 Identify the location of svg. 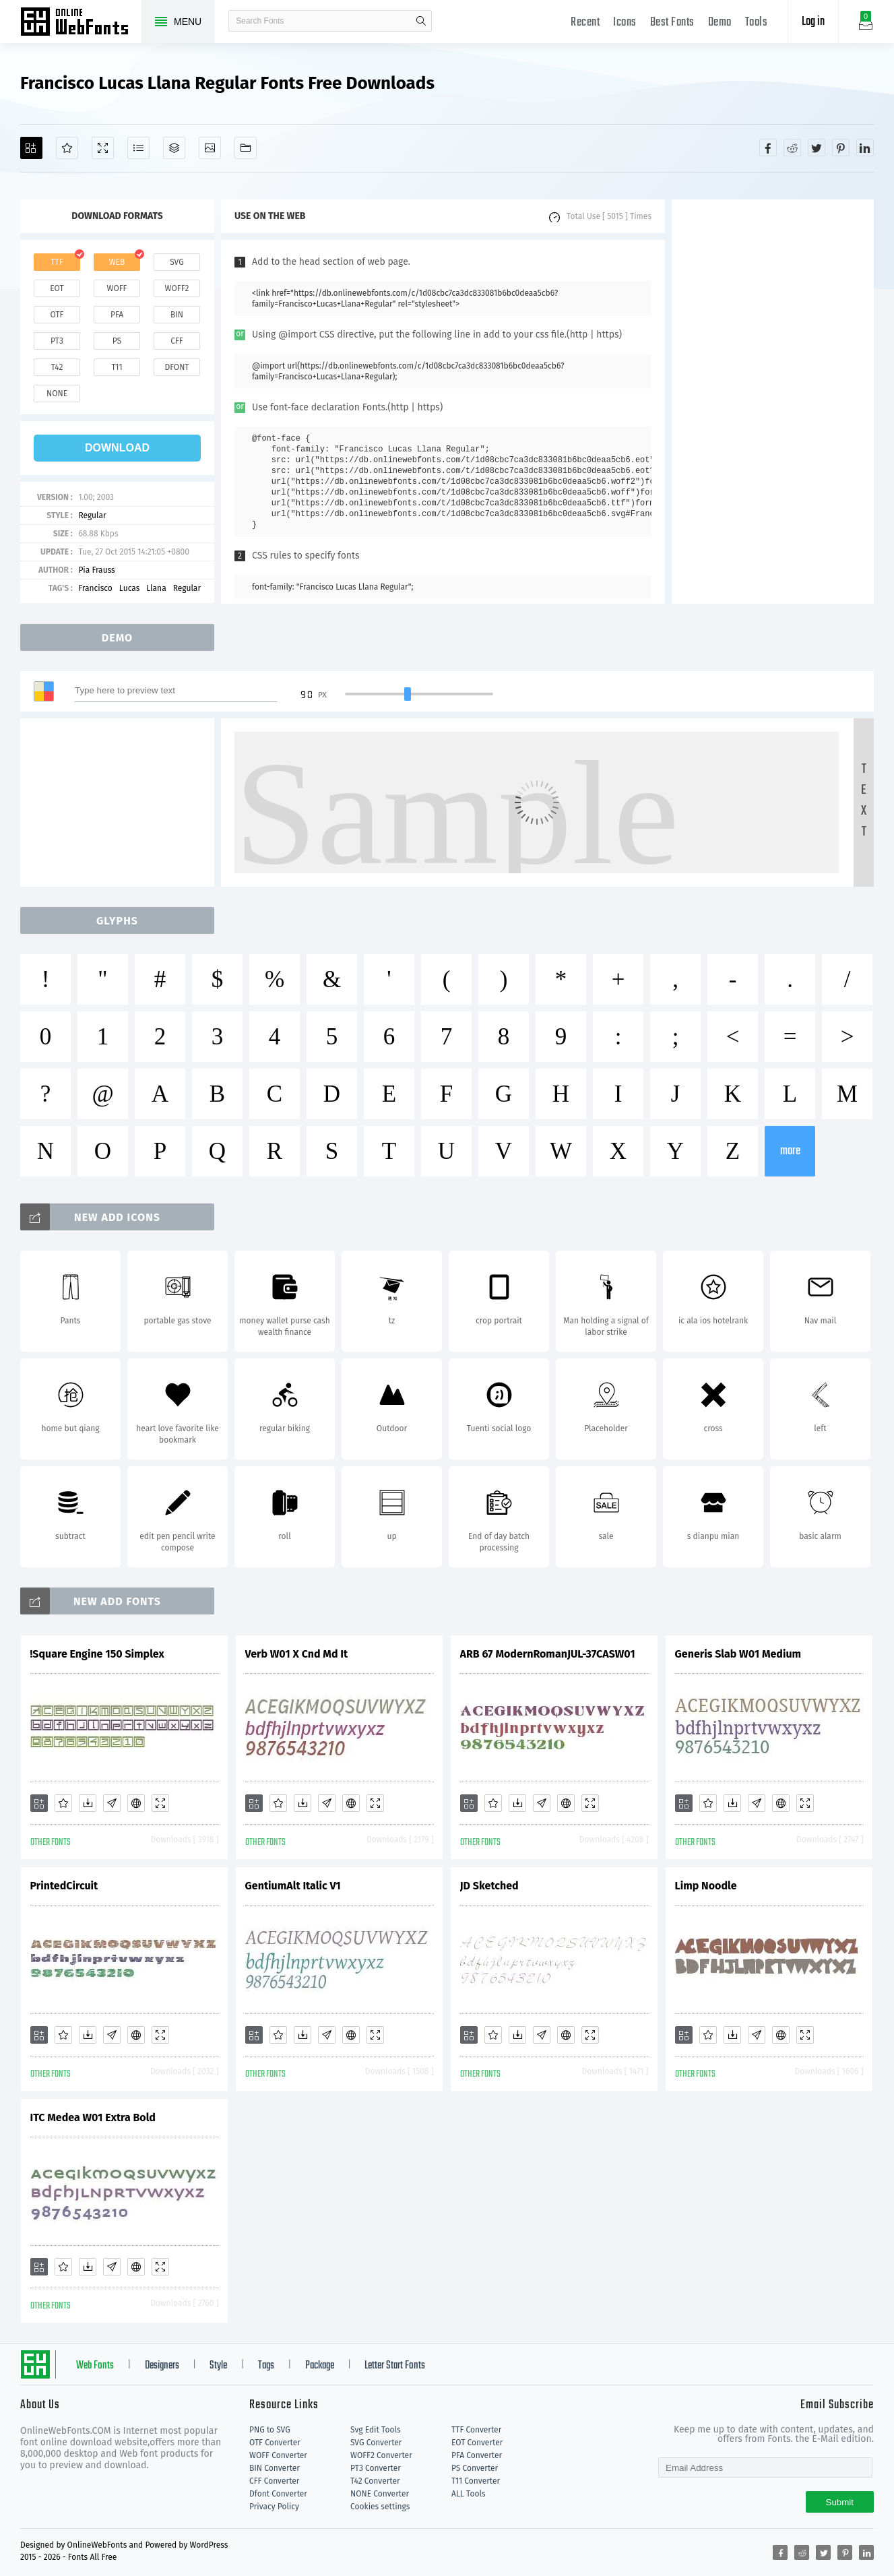
(176, 262).